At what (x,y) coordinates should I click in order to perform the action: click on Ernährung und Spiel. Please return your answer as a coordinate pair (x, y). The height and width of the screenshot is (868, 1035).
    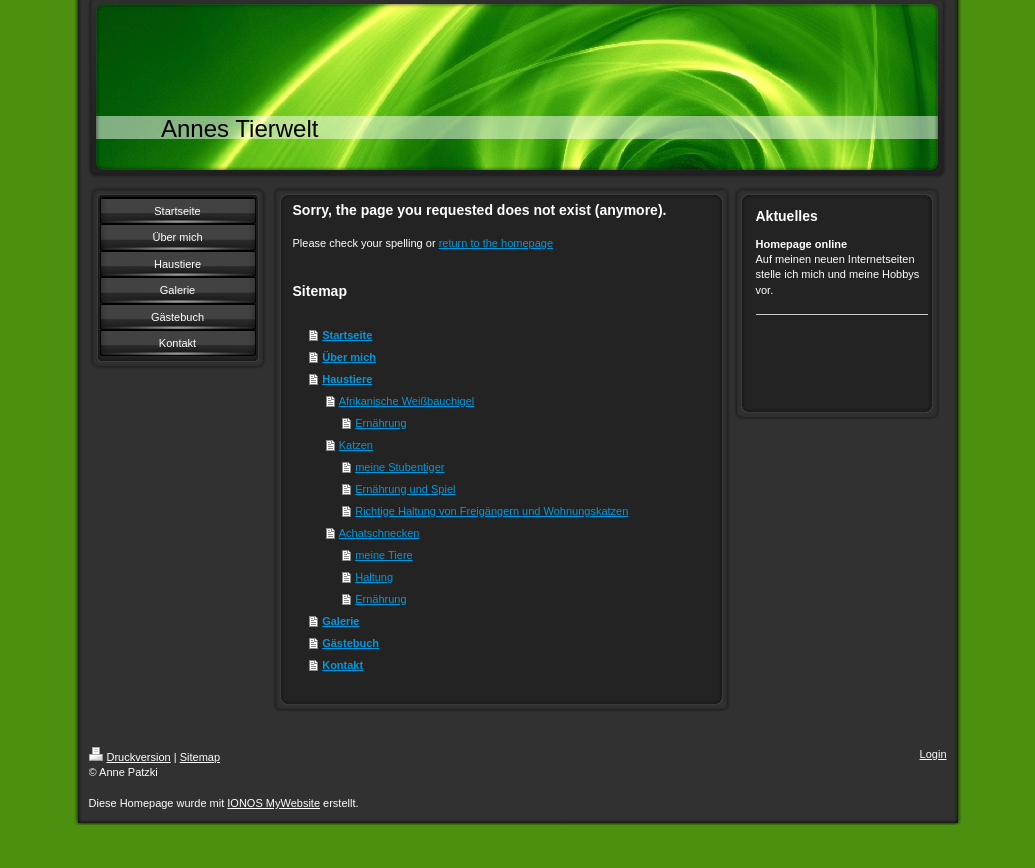
    Looking at the image, I should click on (405, 489).